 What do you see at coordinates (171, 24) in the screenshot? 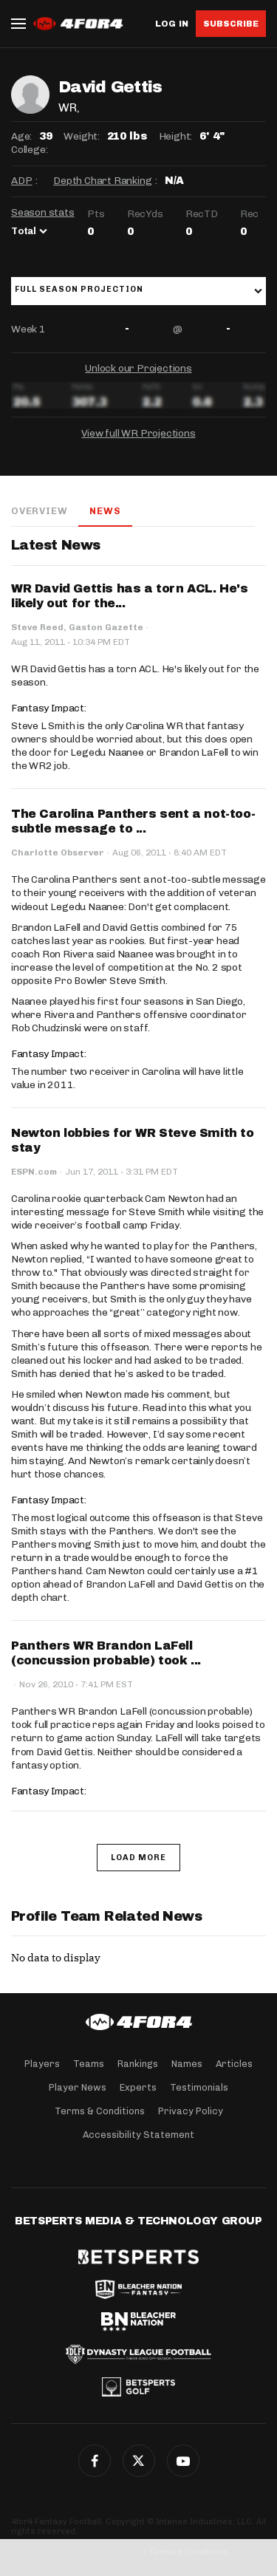
I see `Log in` at bounding box center [171, 24].